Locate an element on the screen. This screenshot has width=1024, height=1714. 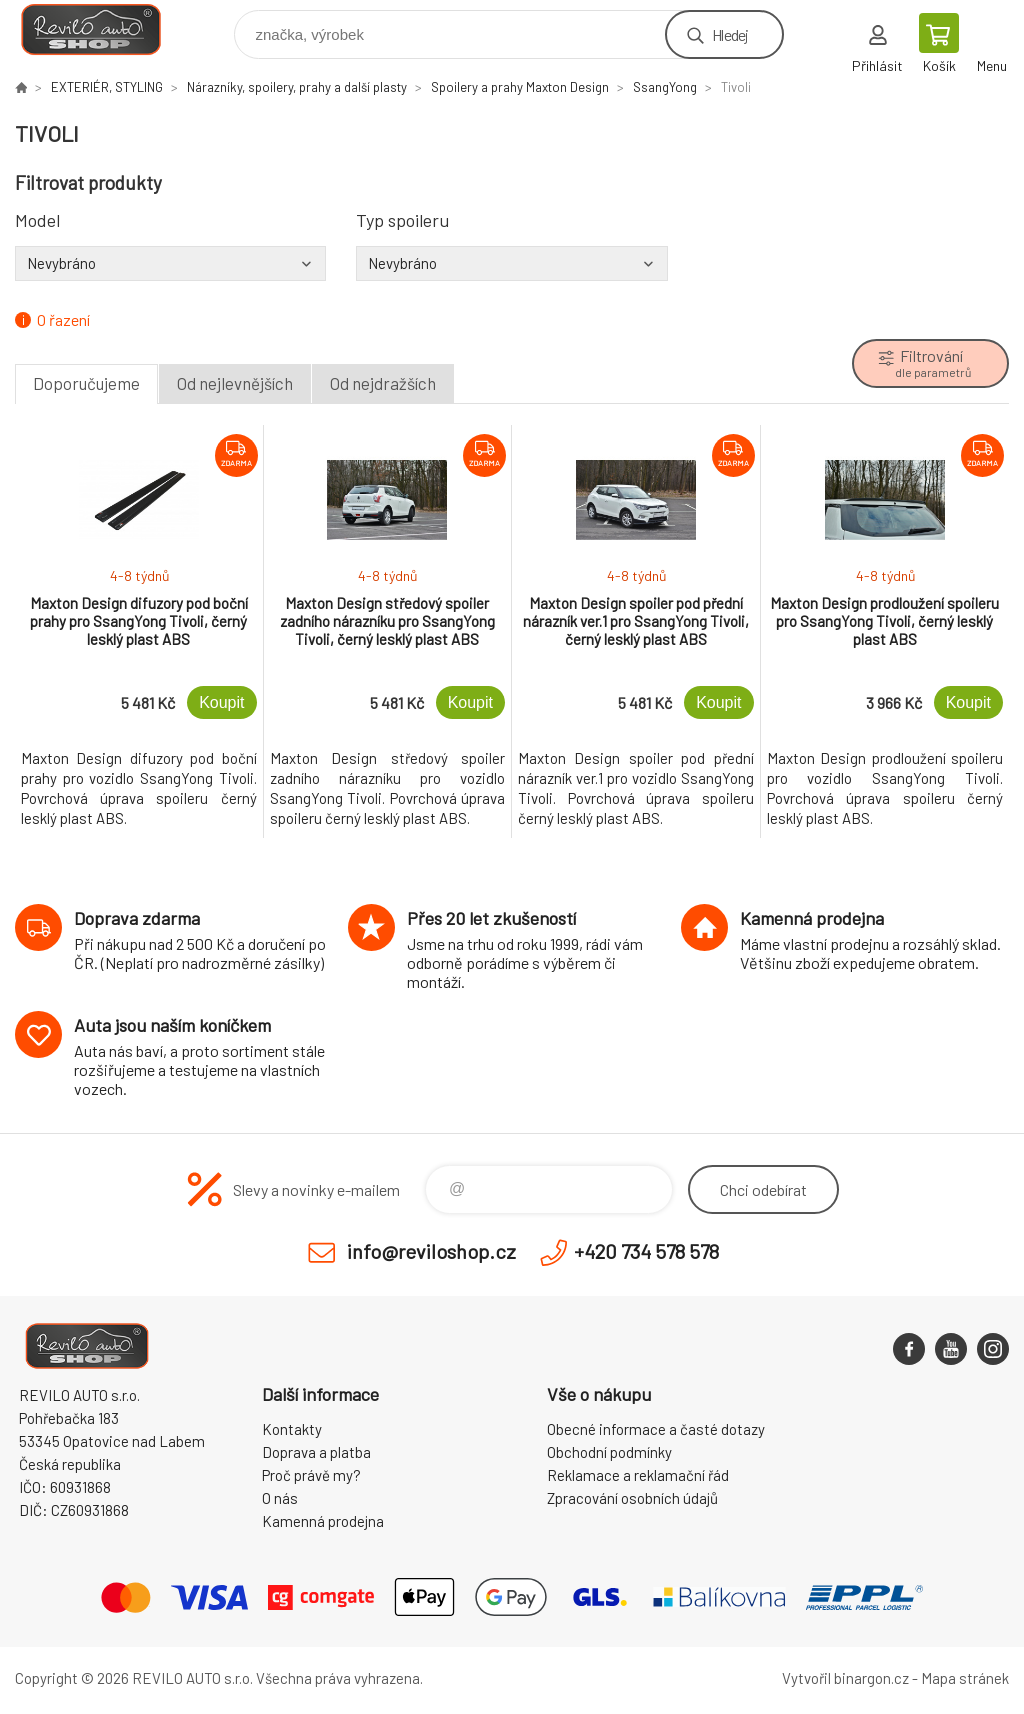
Reklamace a reklamační řád is located at coordinates (638, 1475).